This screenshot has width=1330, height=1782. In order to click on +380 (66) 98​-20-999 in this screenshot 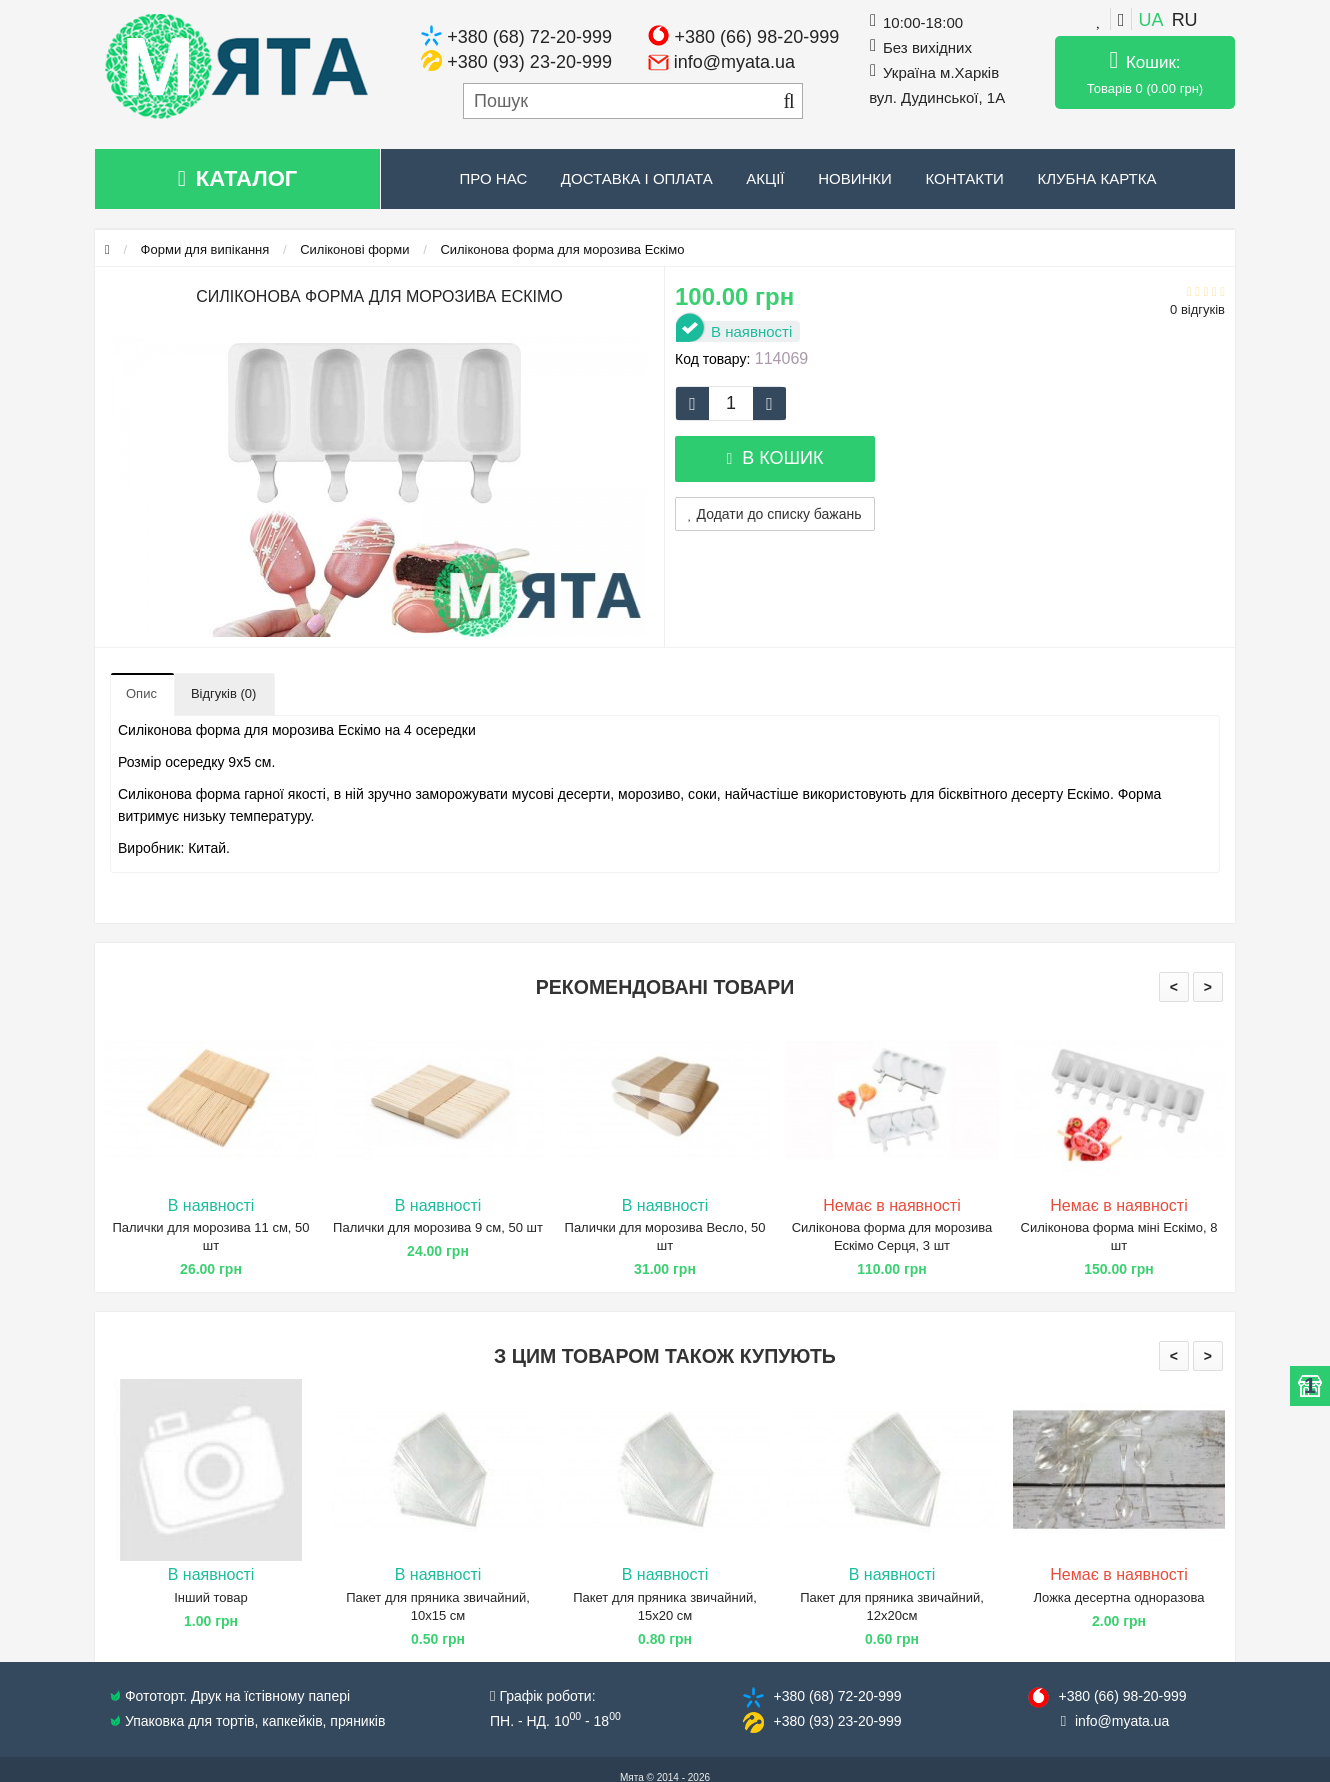, I will do `click(1122, 1696)`.